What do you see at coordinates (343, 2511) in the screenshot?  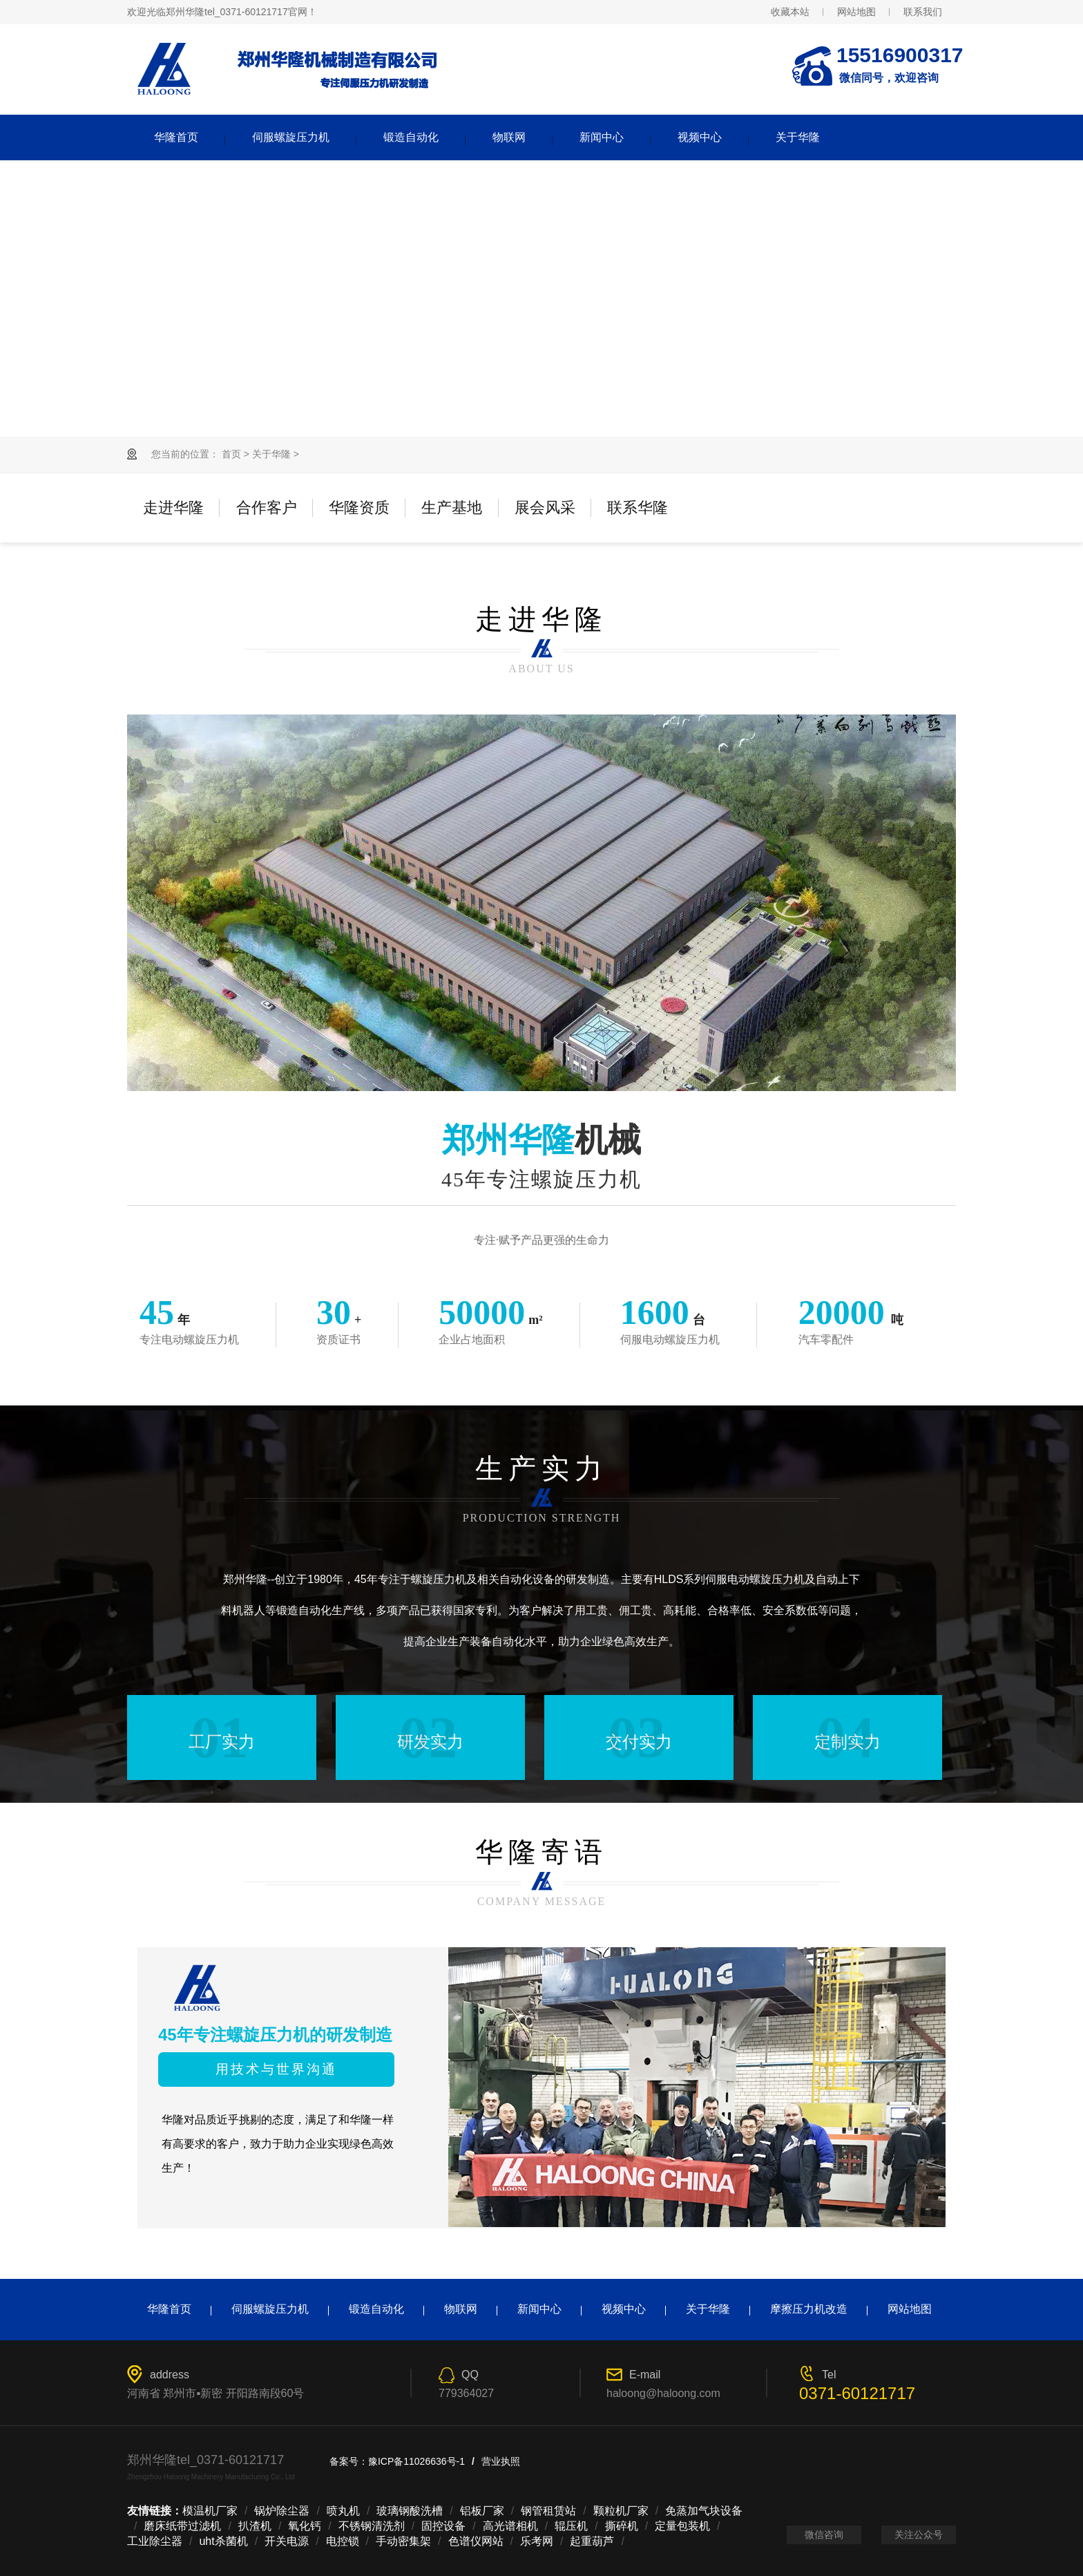 I see `喷丸机` at bounding box center [343, 2511].